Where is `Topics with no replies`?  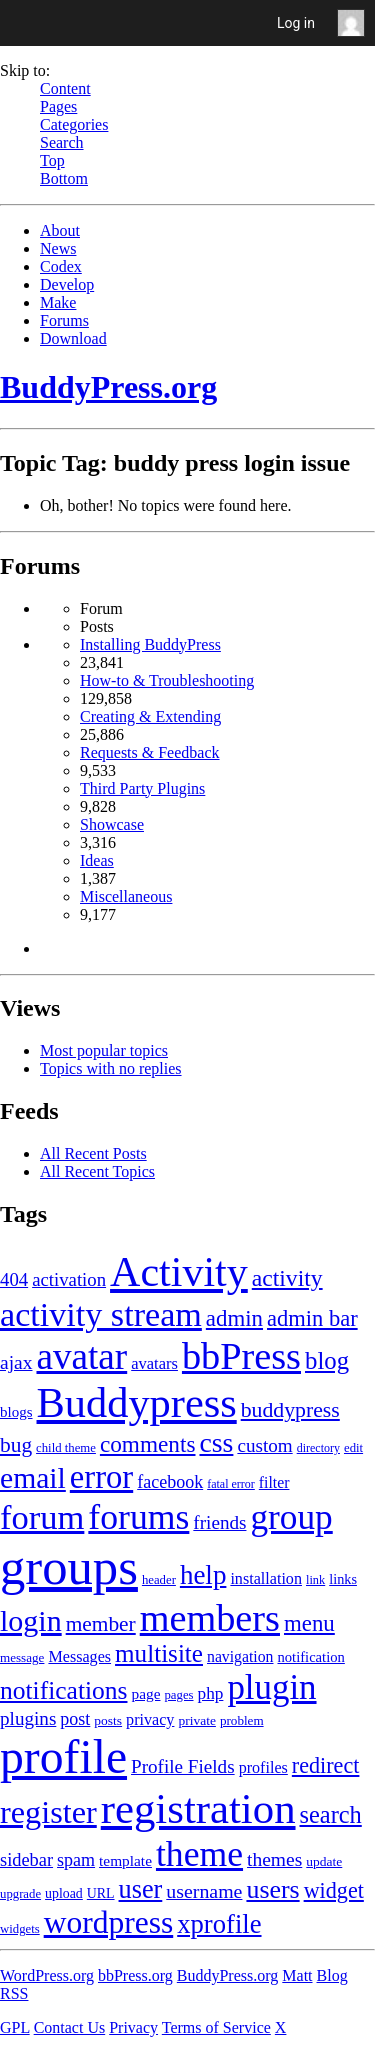 Topics with no replies is located at coordinates (111, 1068).